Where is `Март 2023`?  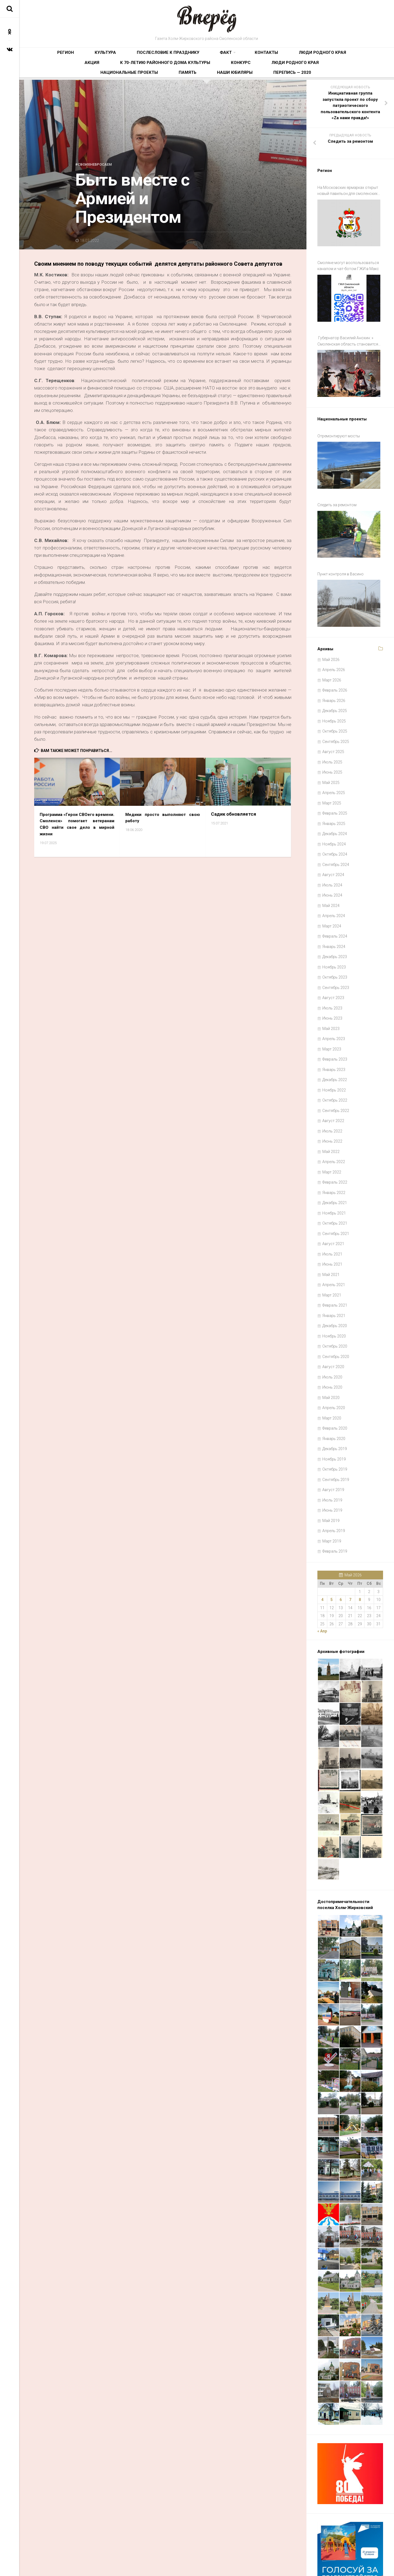
Март 2023 is located at coordinates (331, 1008).